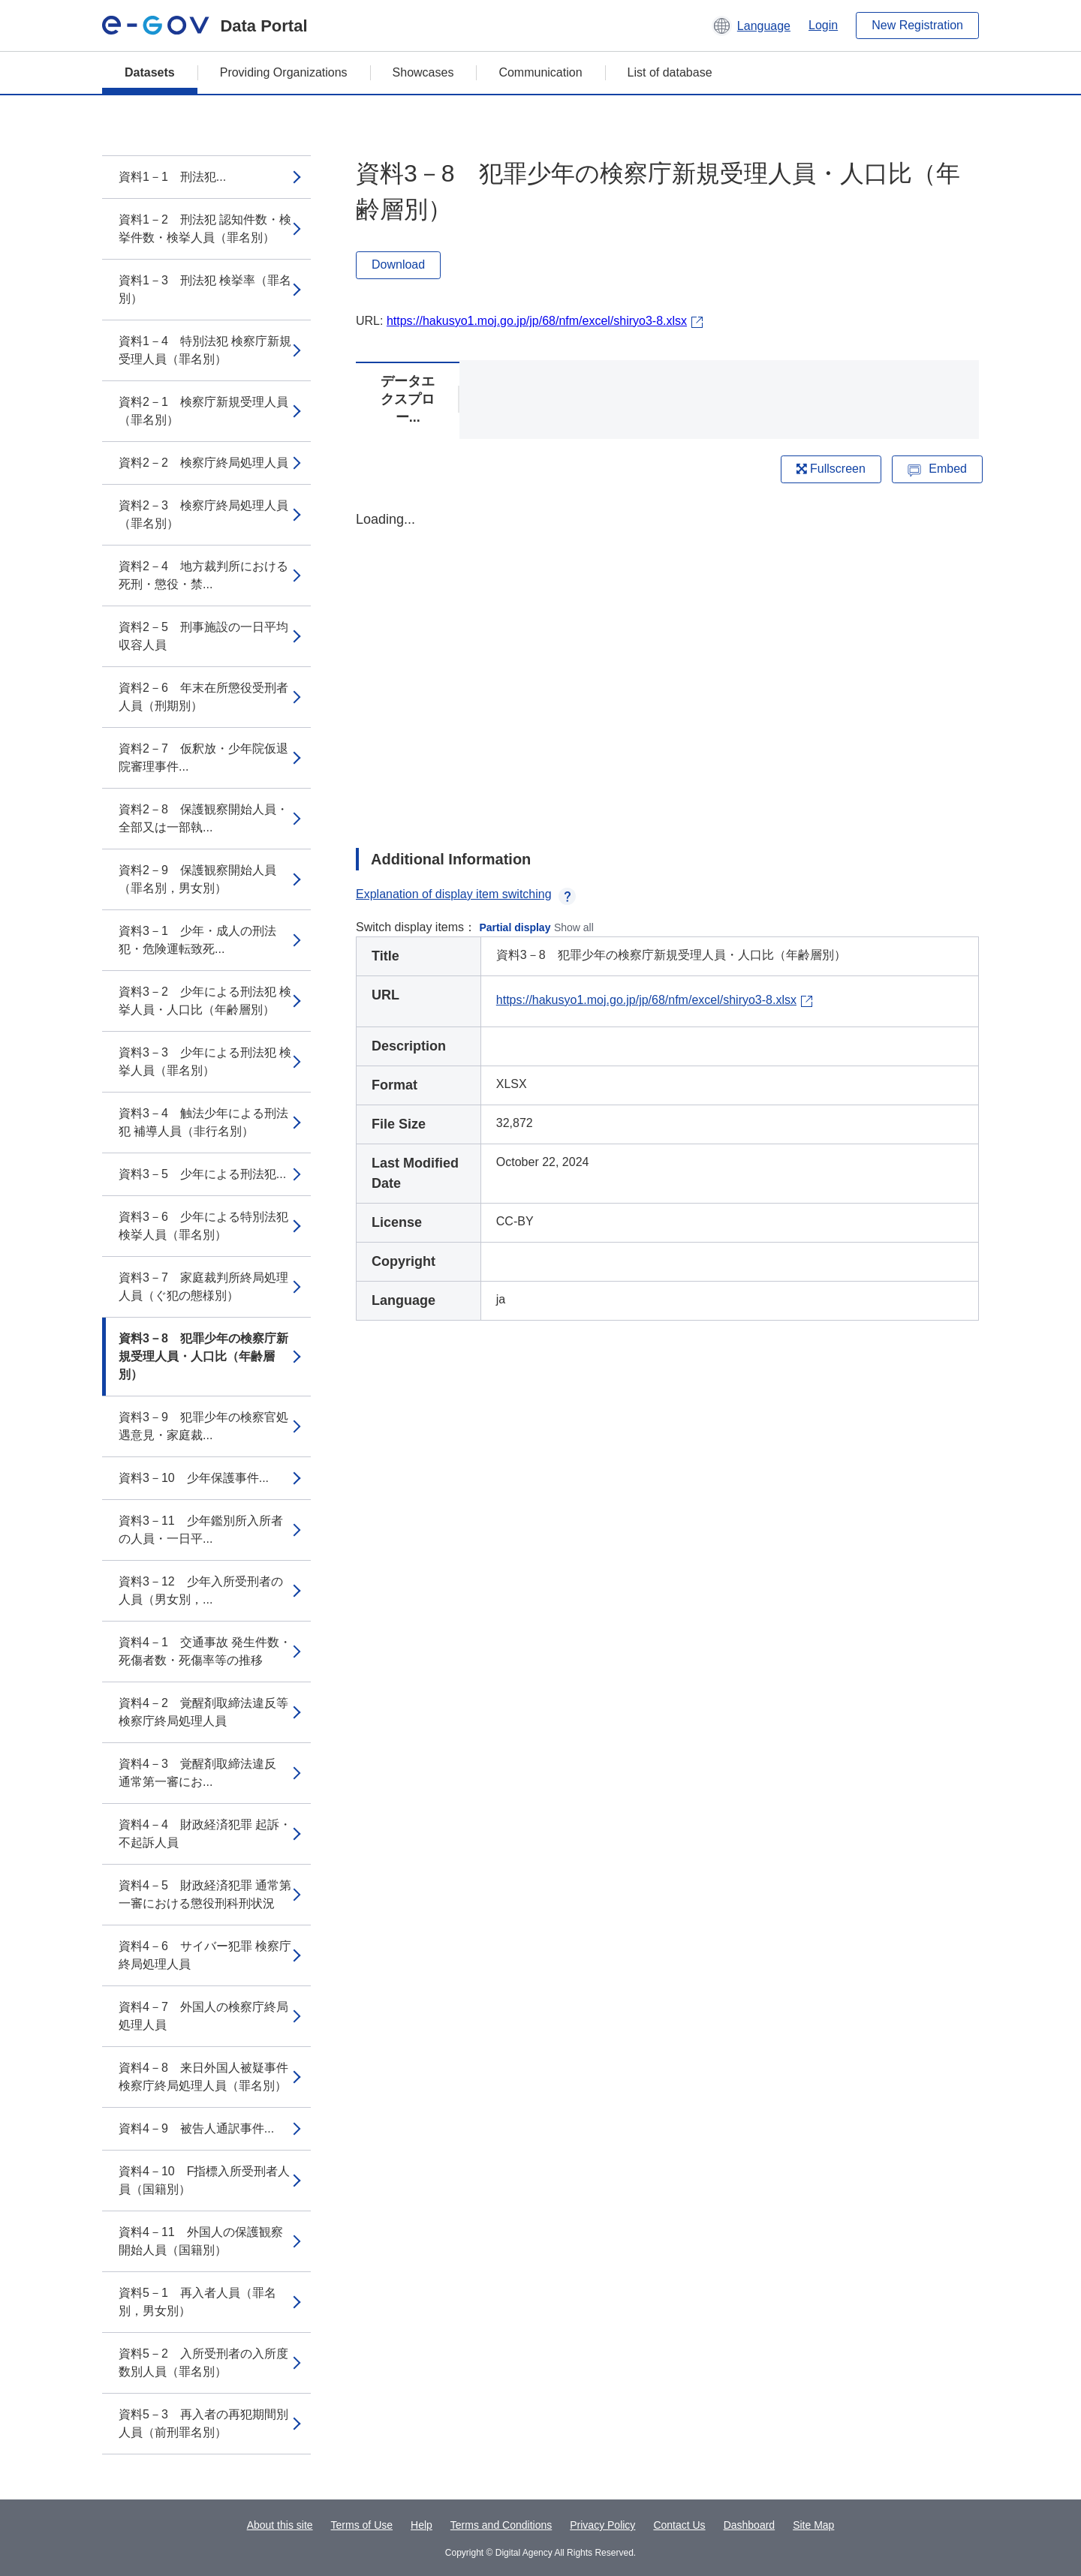 This screenshot has height=2576, width=1081. I want to click on 資料2－1 検察庁新規受理人員（罪名別）, so click(203, 410).